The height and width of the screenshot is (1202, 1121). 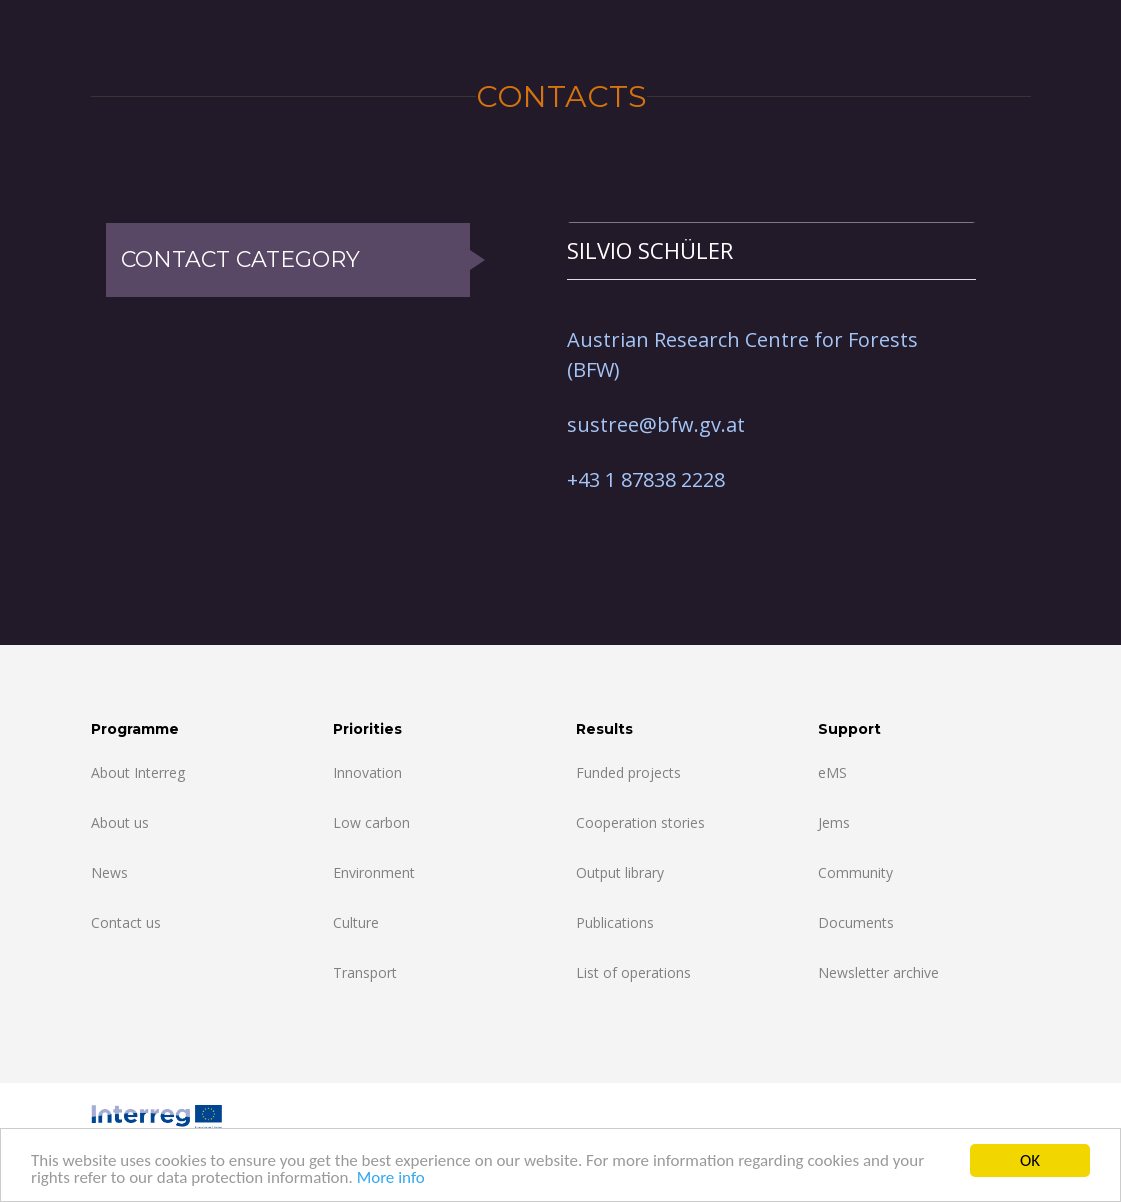 What do you see at coordinates (374, 872) in the screenshot?
I see `Environment` at bounding box center [374, 872].